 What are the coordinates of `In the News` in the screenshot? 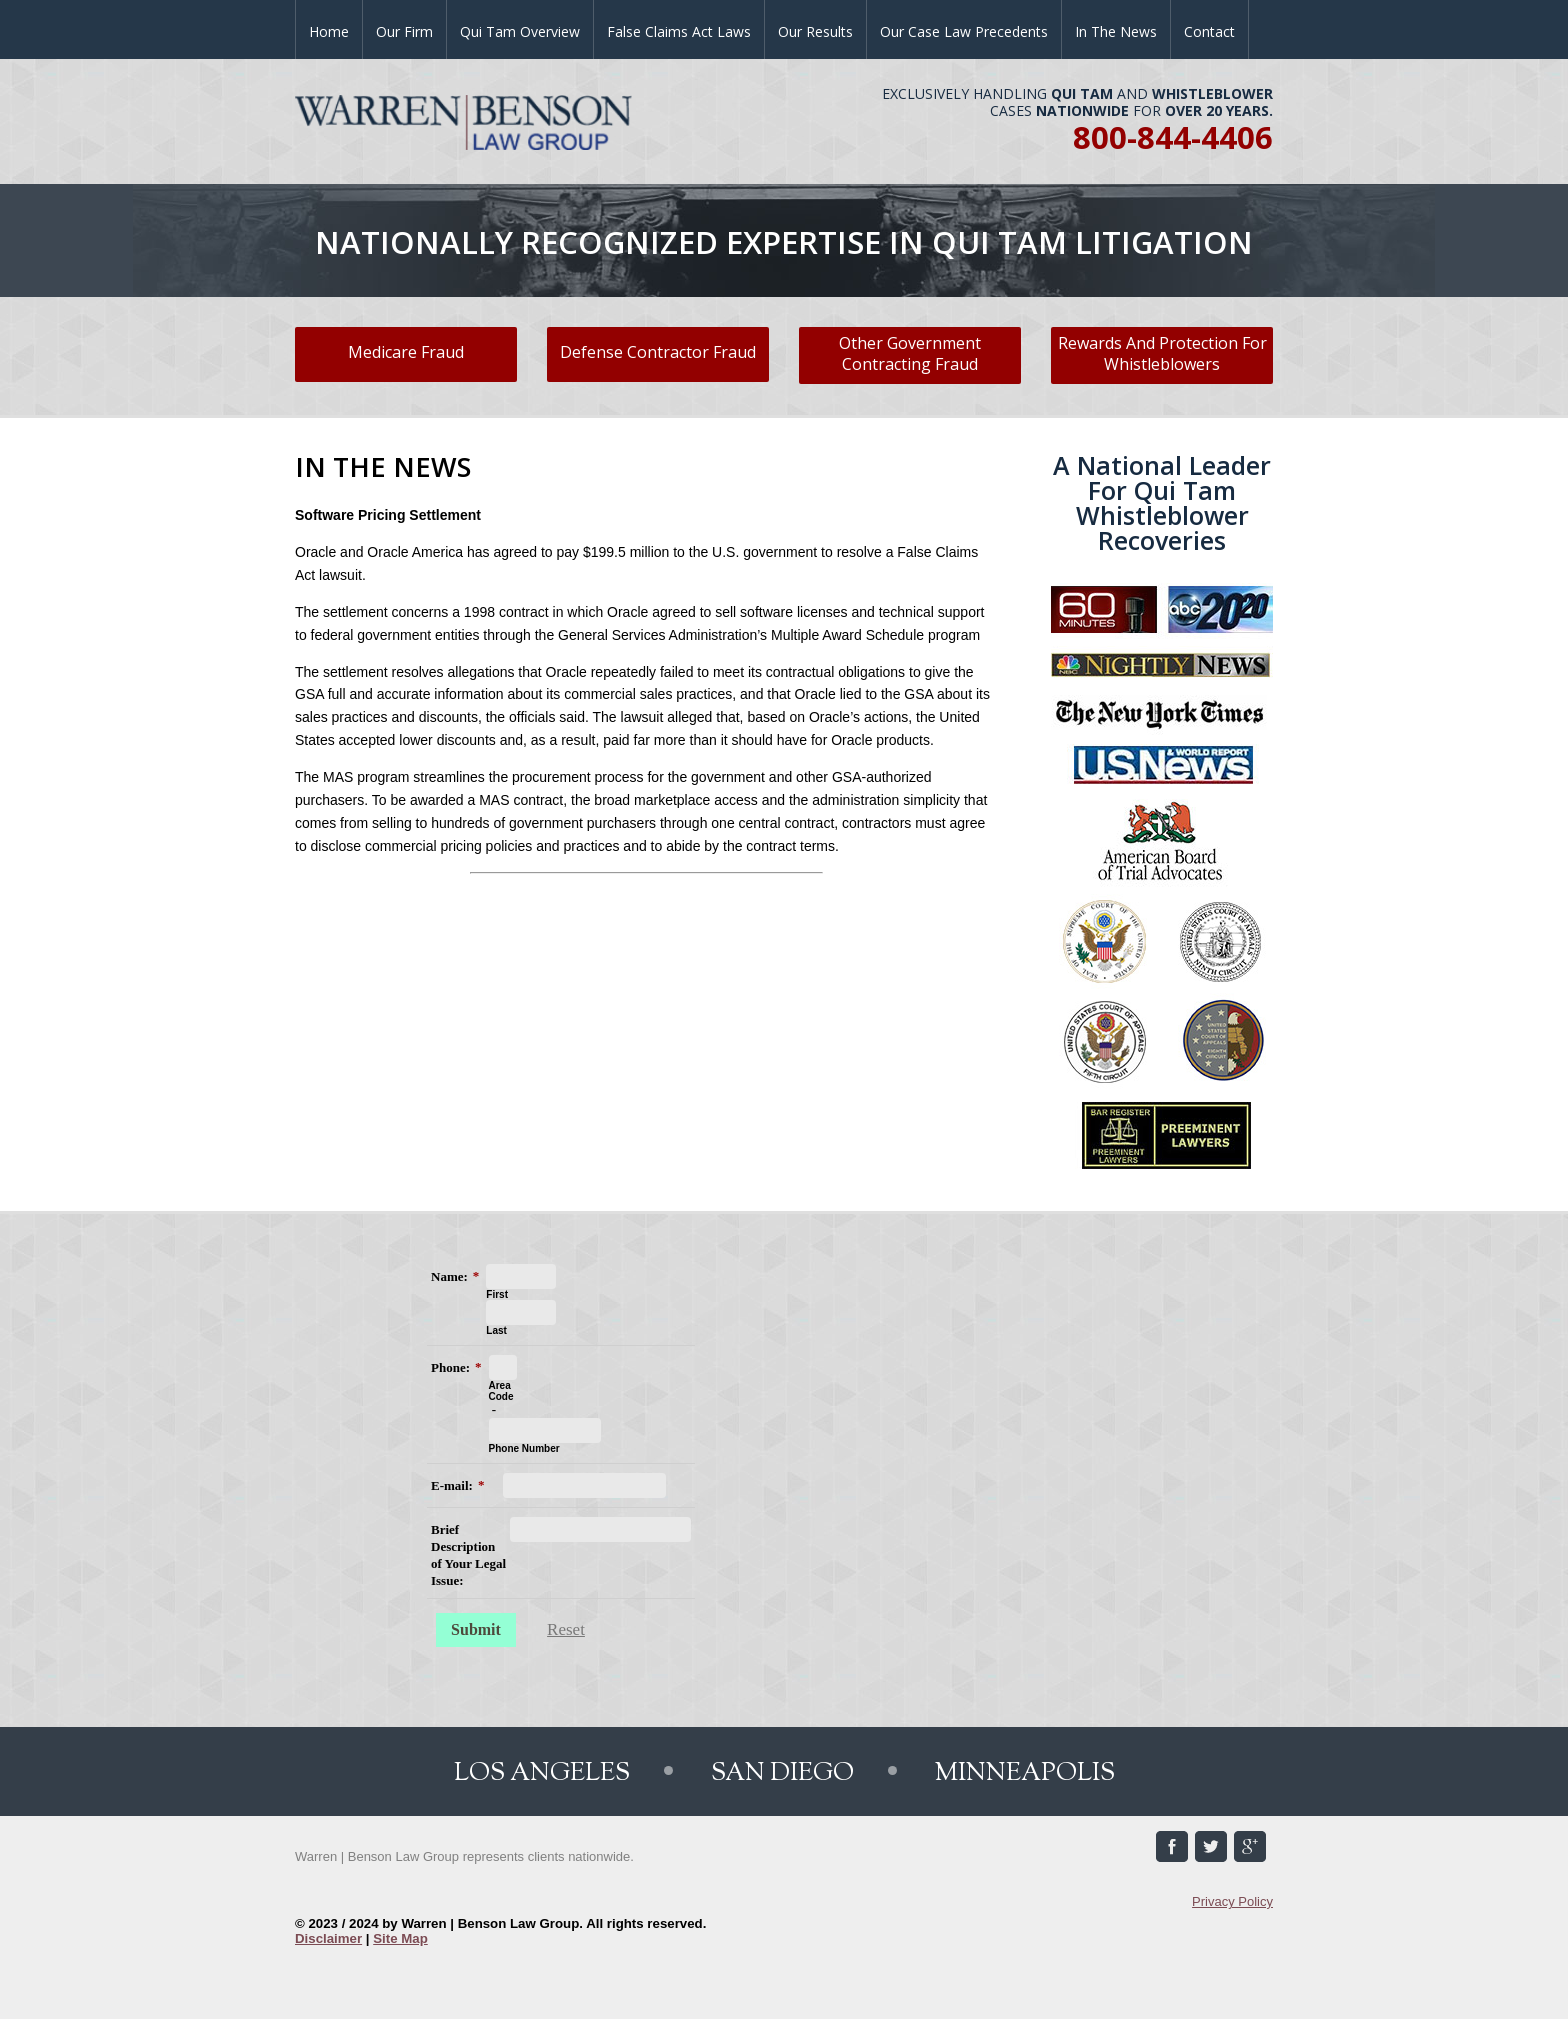 It's located at (1116, 31).